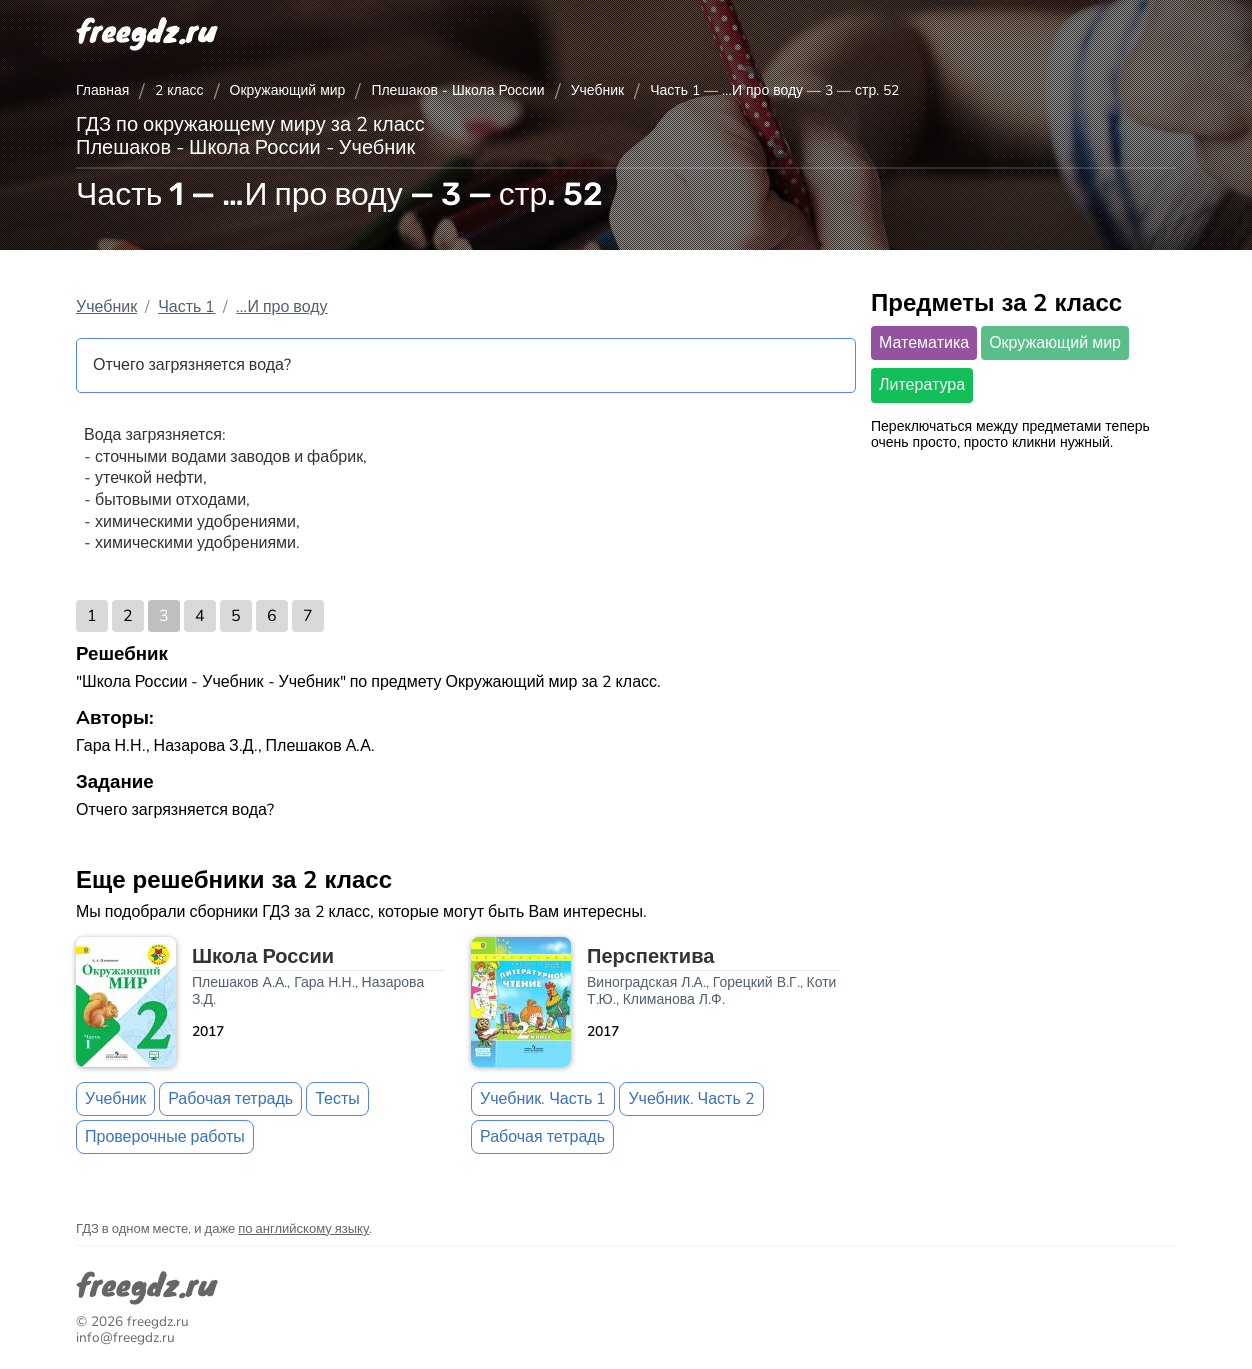 Image resolution: width=1252 pixels, height=1369 pixels. What do you see at coordinates (691, 1099) in the screenshot?
I see `Учебник. Часть 2` at bounding box center [691, 1099].